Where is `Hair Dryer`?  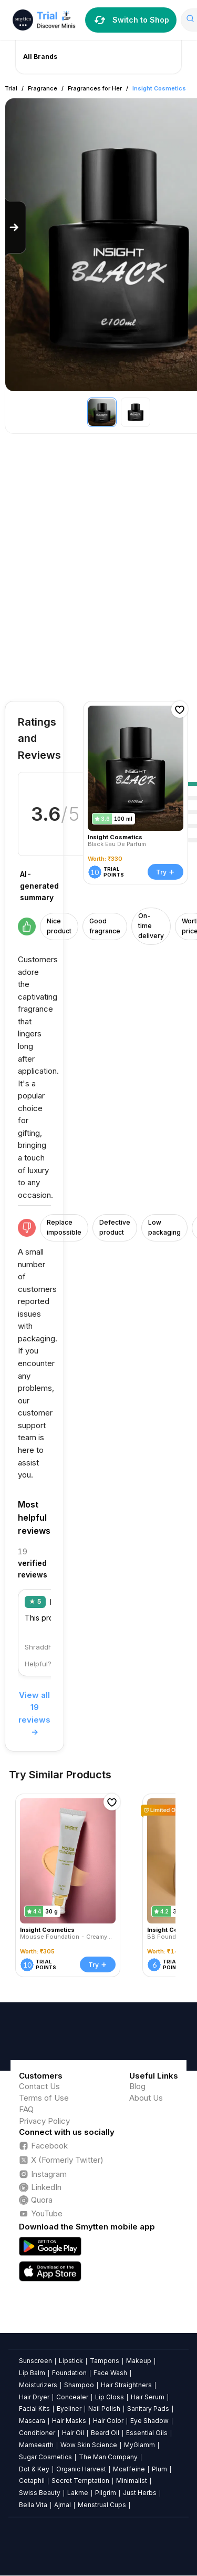
Hair Dryer is located at coordinates (34, 2397).